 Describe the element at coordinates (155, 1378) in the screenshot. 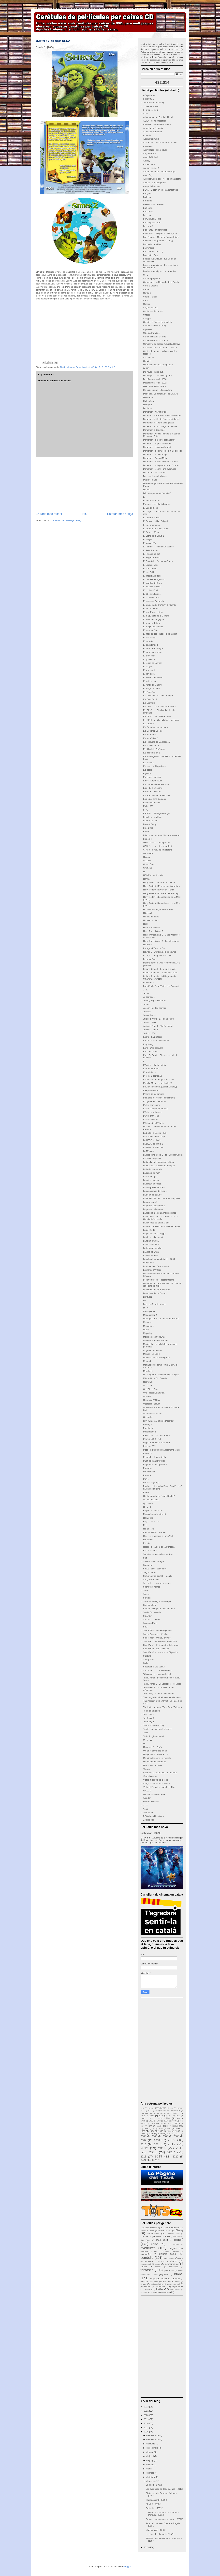

I see `Més enllà de Rio Grande` at that location.